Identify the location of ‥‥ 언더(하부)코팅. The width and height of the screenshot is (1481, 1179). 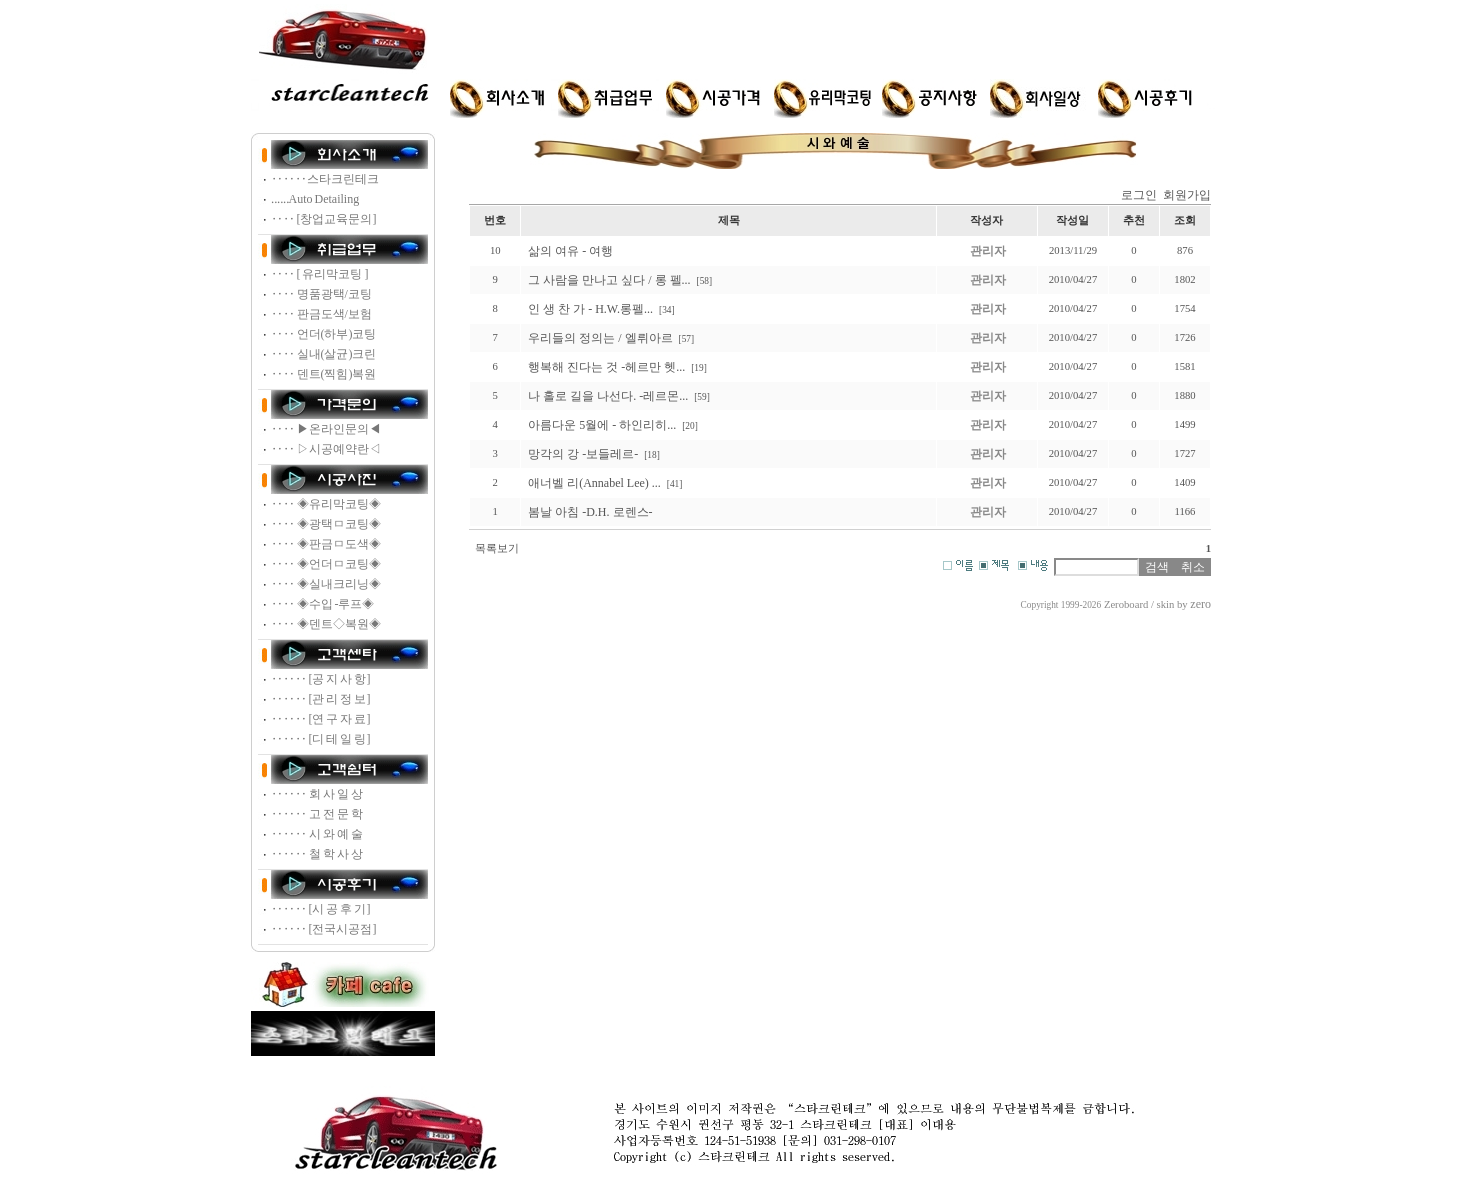
(324, 334).